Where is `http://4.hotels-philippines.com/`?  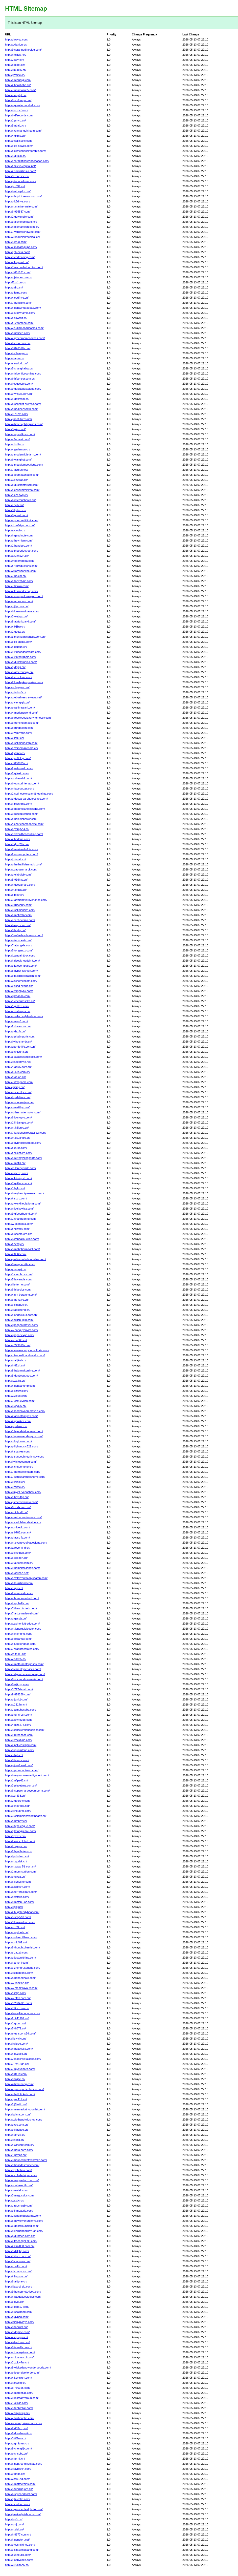
http://4.hotels-philippines.com/ is located at coordinates (24, 424).